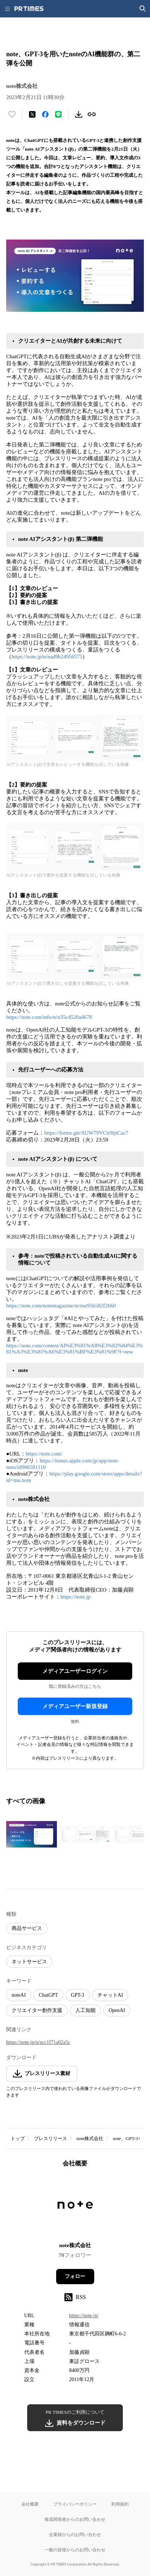 The image size is (150, 2576). I want to click on https://note.com/info/n/n35c4520a4678, so click(49, 1017).